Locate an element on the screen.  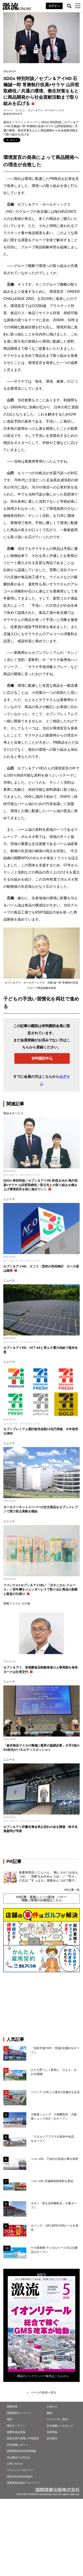
書籍 is located at coordinates (49, 2413).